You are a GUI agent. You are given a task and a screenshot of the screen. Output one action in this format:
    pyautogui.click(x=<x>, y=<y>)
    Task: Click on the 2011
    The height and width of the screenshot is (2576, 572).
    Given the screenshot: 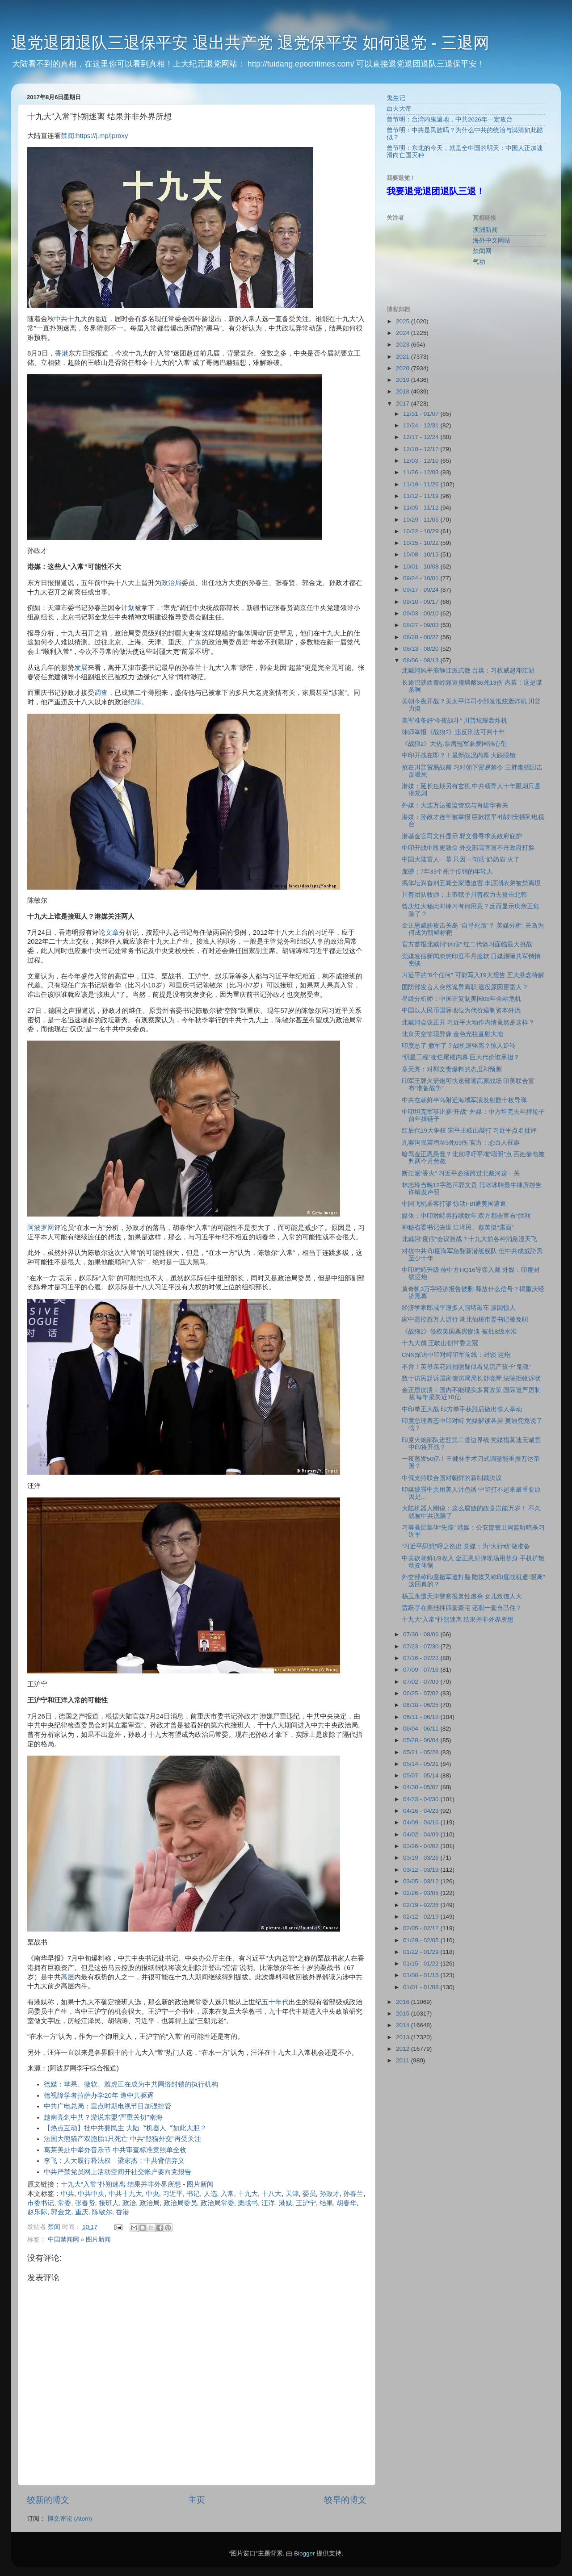 What is the action you would take?
    pyautogui.click(x=403, y=2060)
    